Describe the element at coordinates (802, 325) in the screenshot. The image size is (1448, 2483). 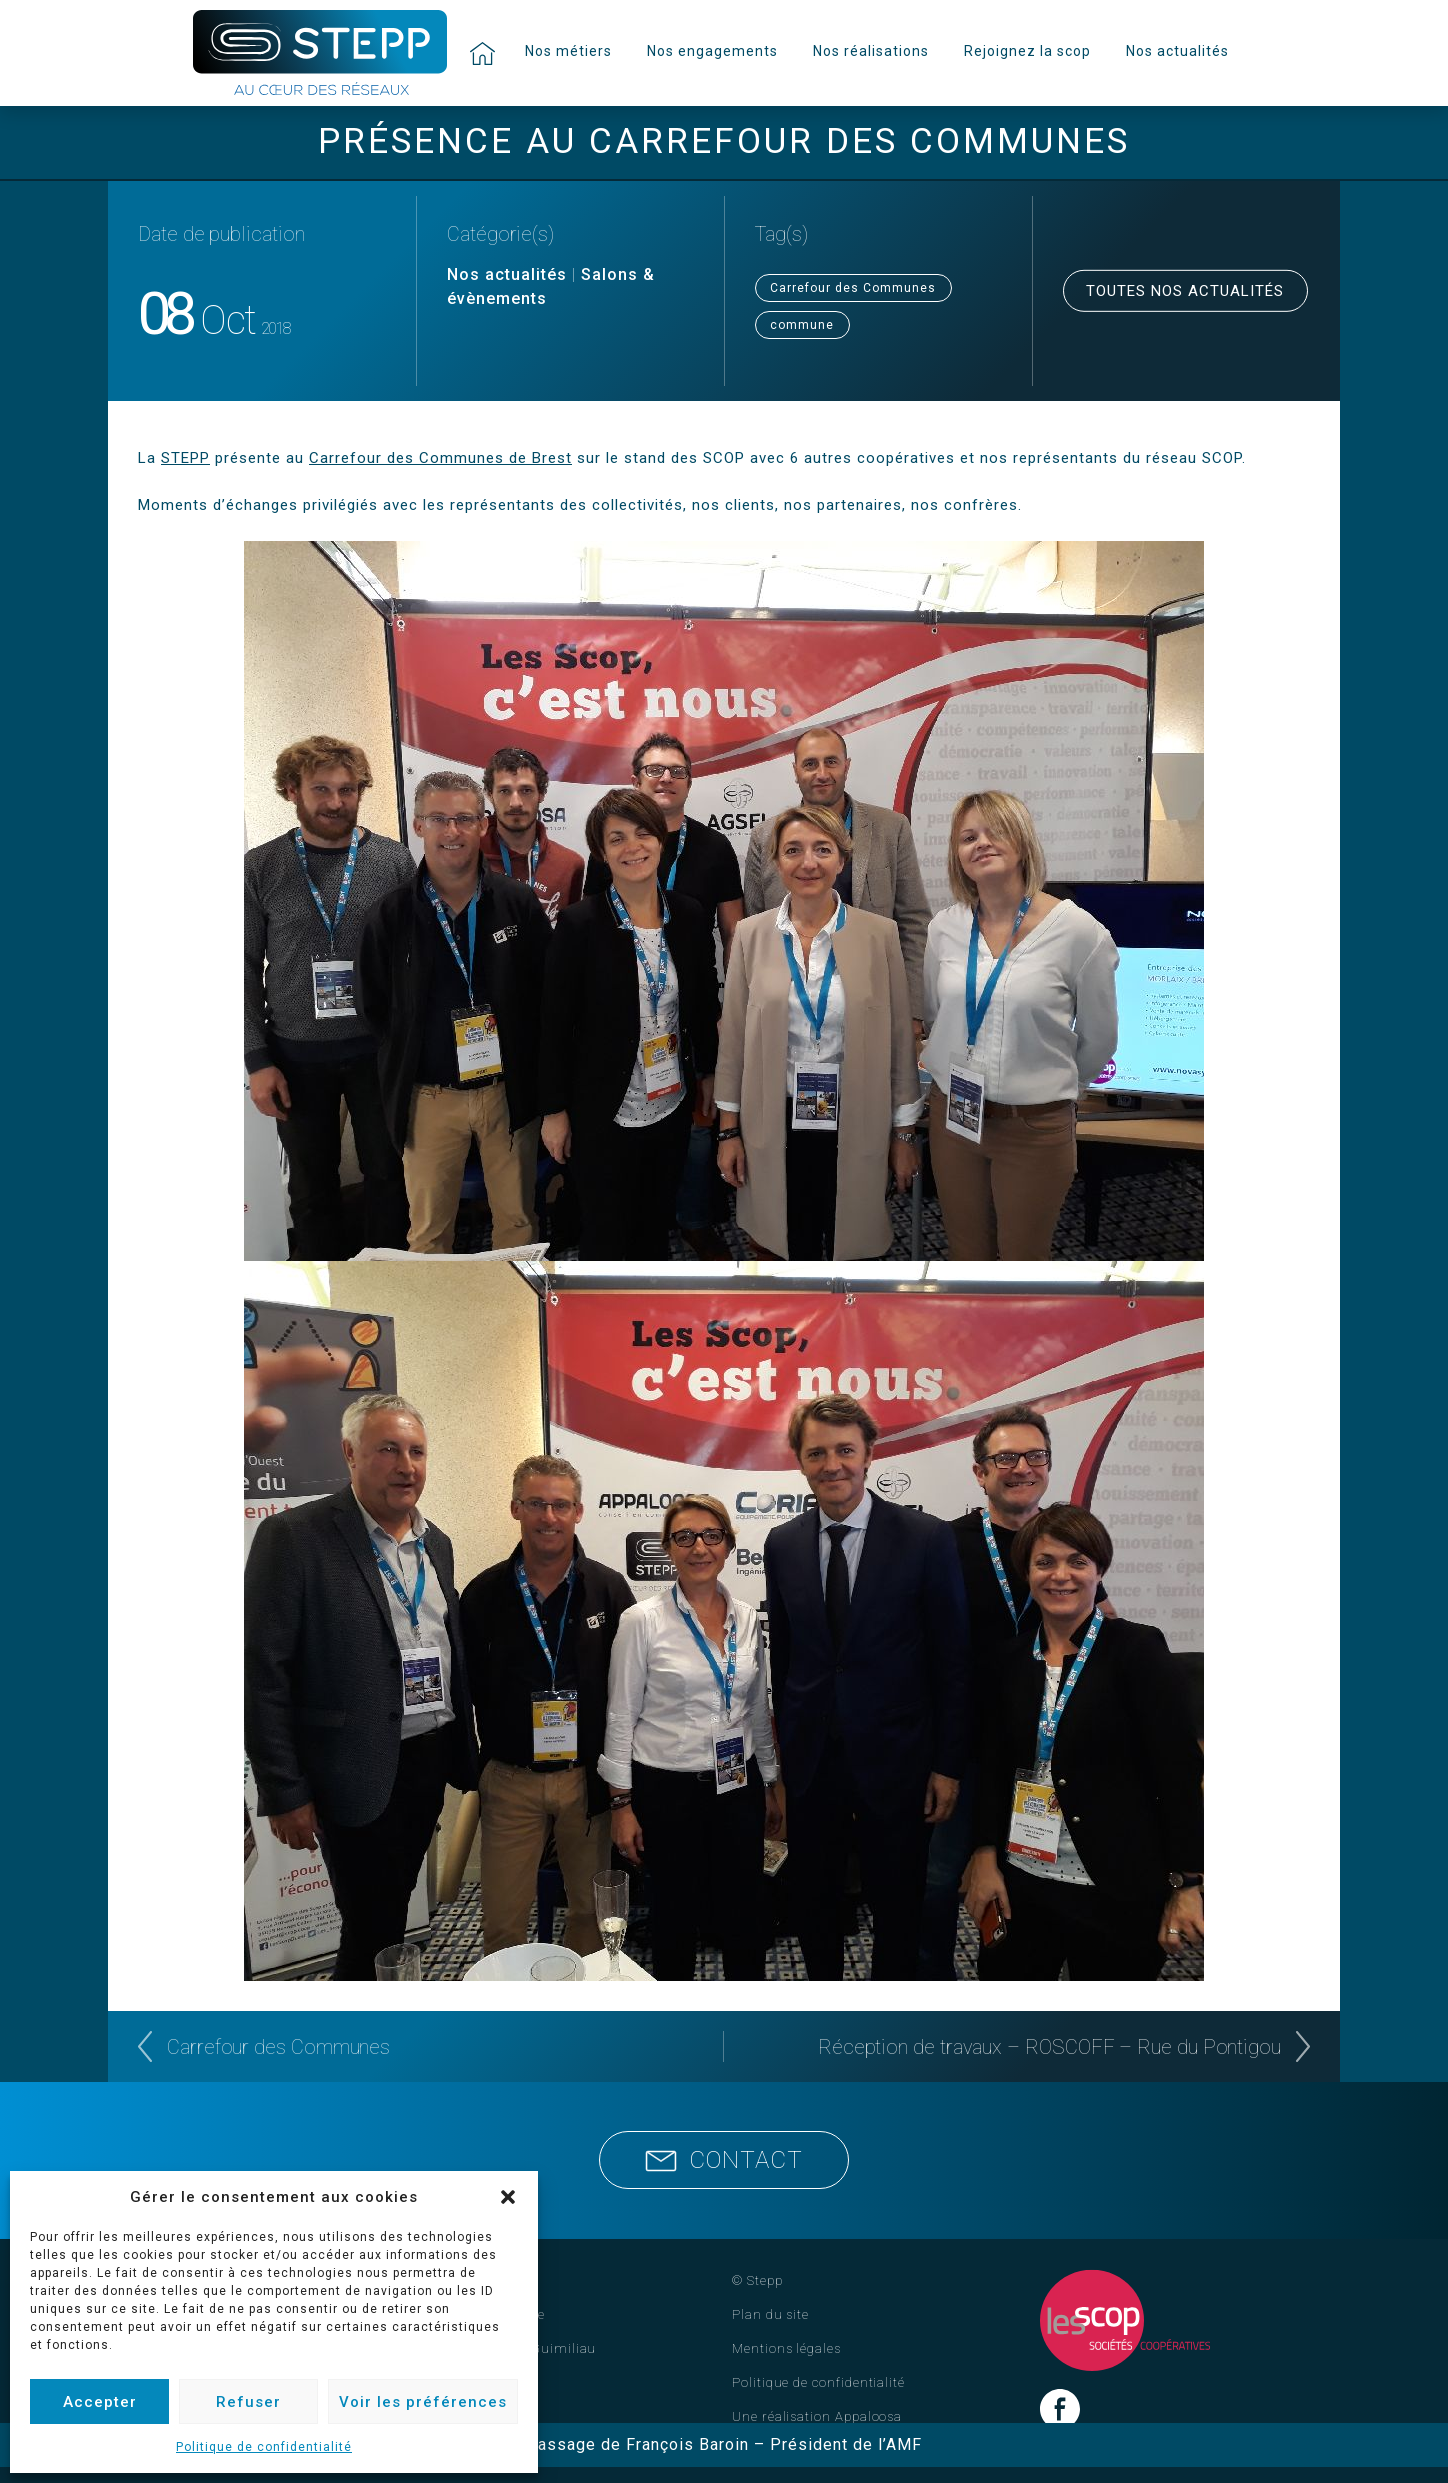
I see `commune` at that location.